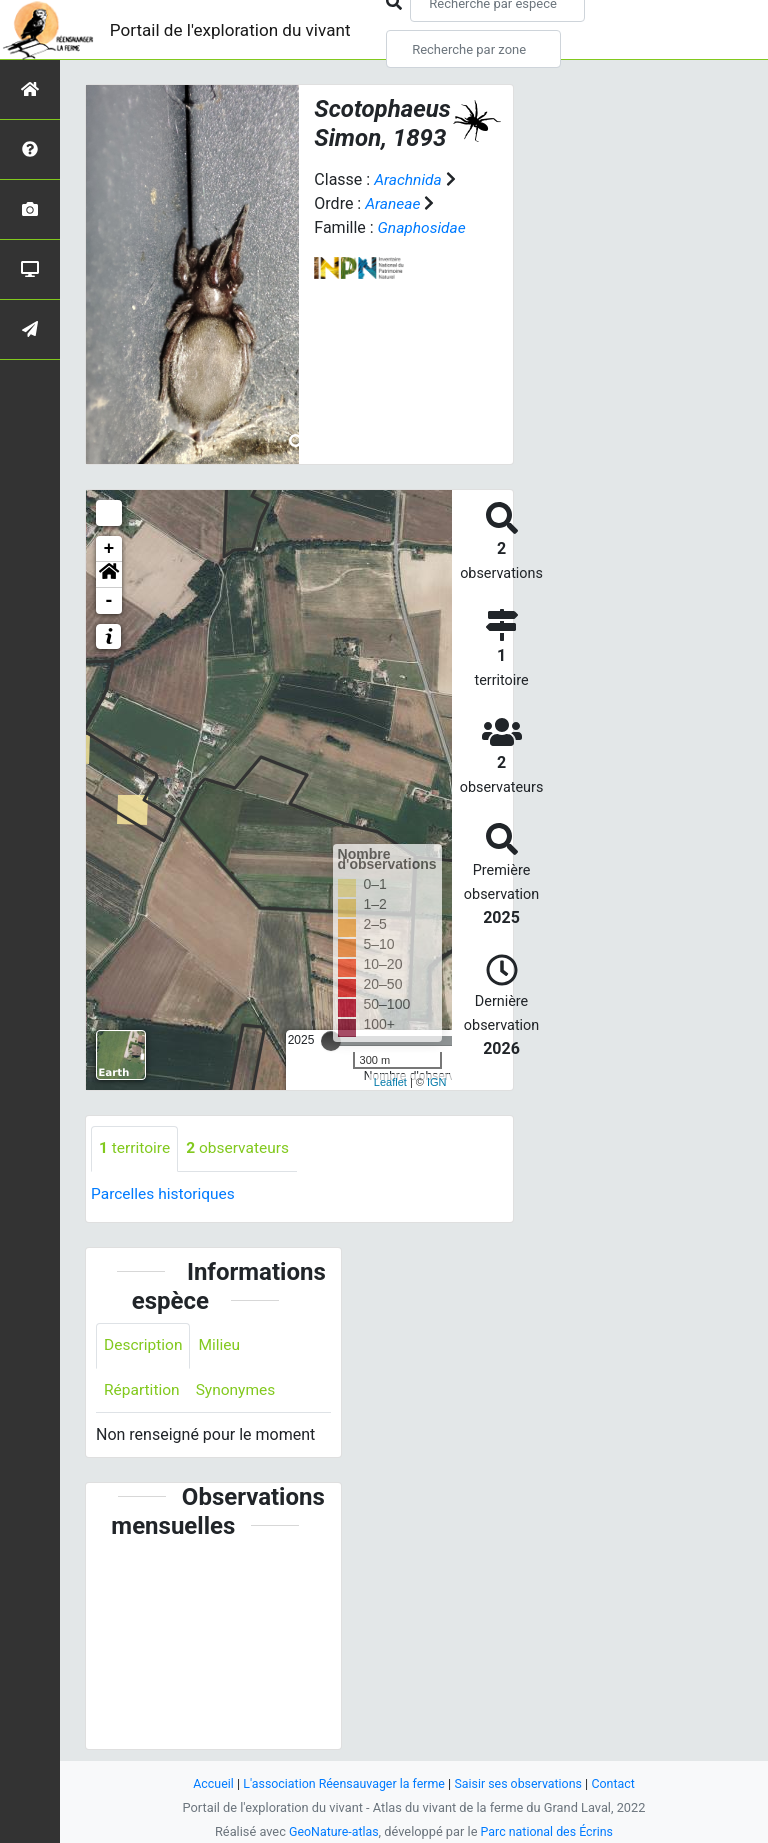 Image resolution: width=768 pixels, height=1843 pixels. Describe the element at coordinates (522, 1783) in the screenshot. I see `Saisir ses observations` at that location.